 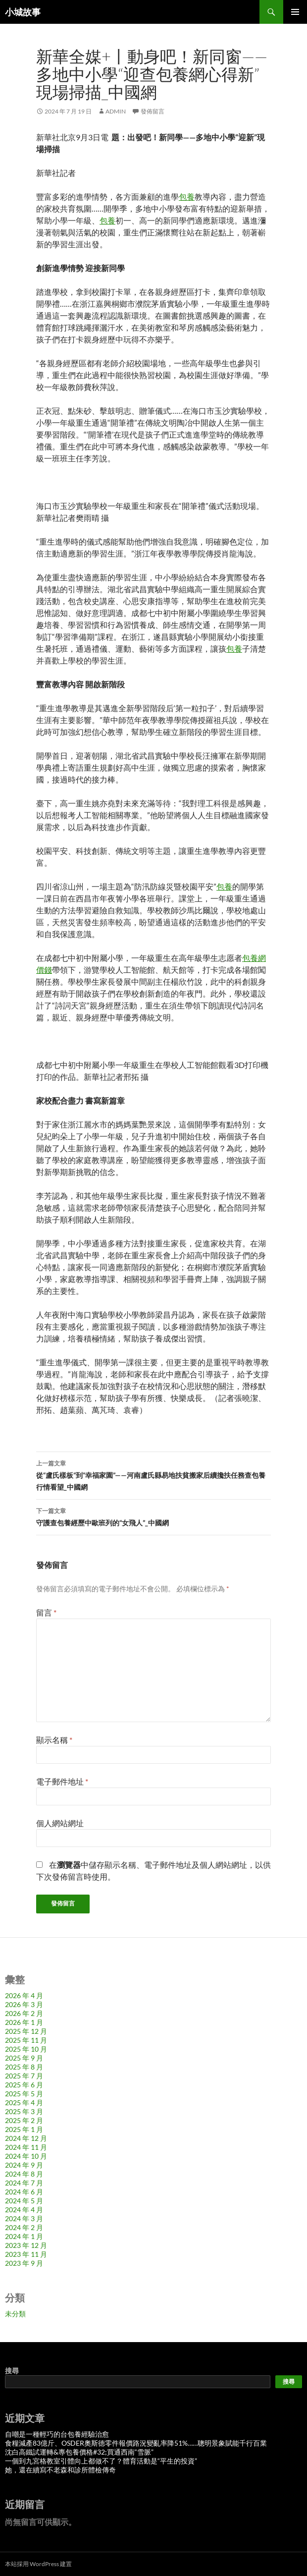 I want to click on 2026 年 4 月, so click(x=24, y=1995).